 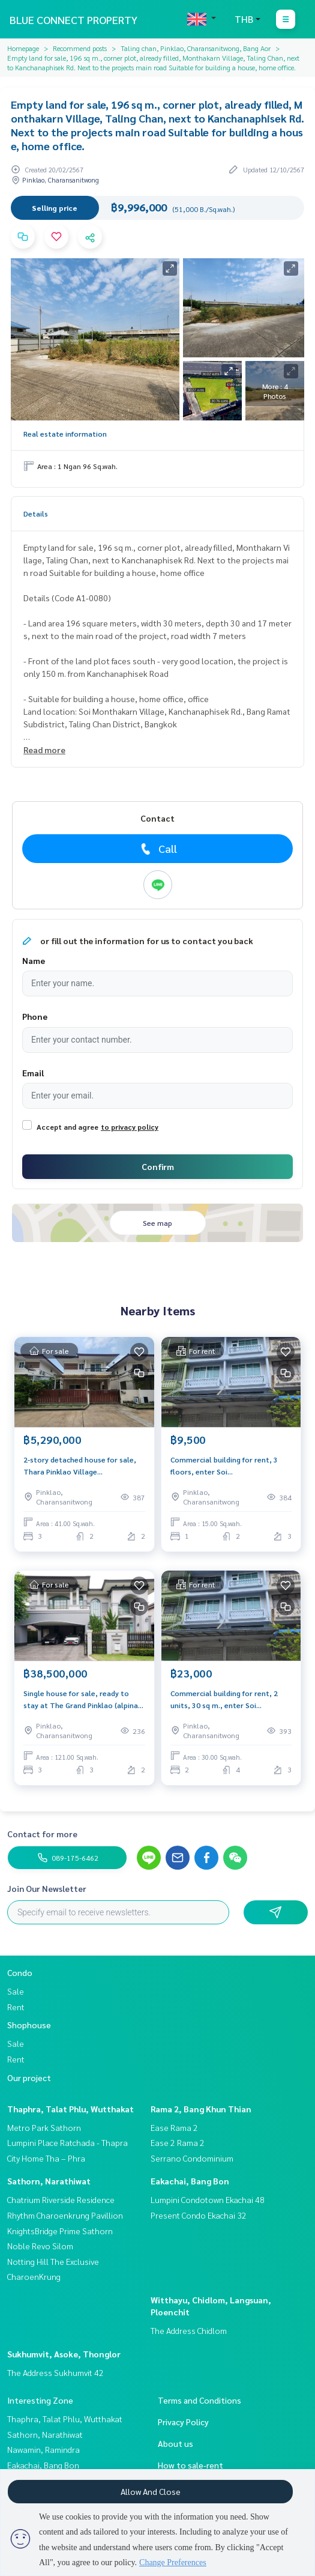 What do you see at coordinates (42, 1833) in the screenshot?
I see `Contact for more` at bounding box center [42, 1833].